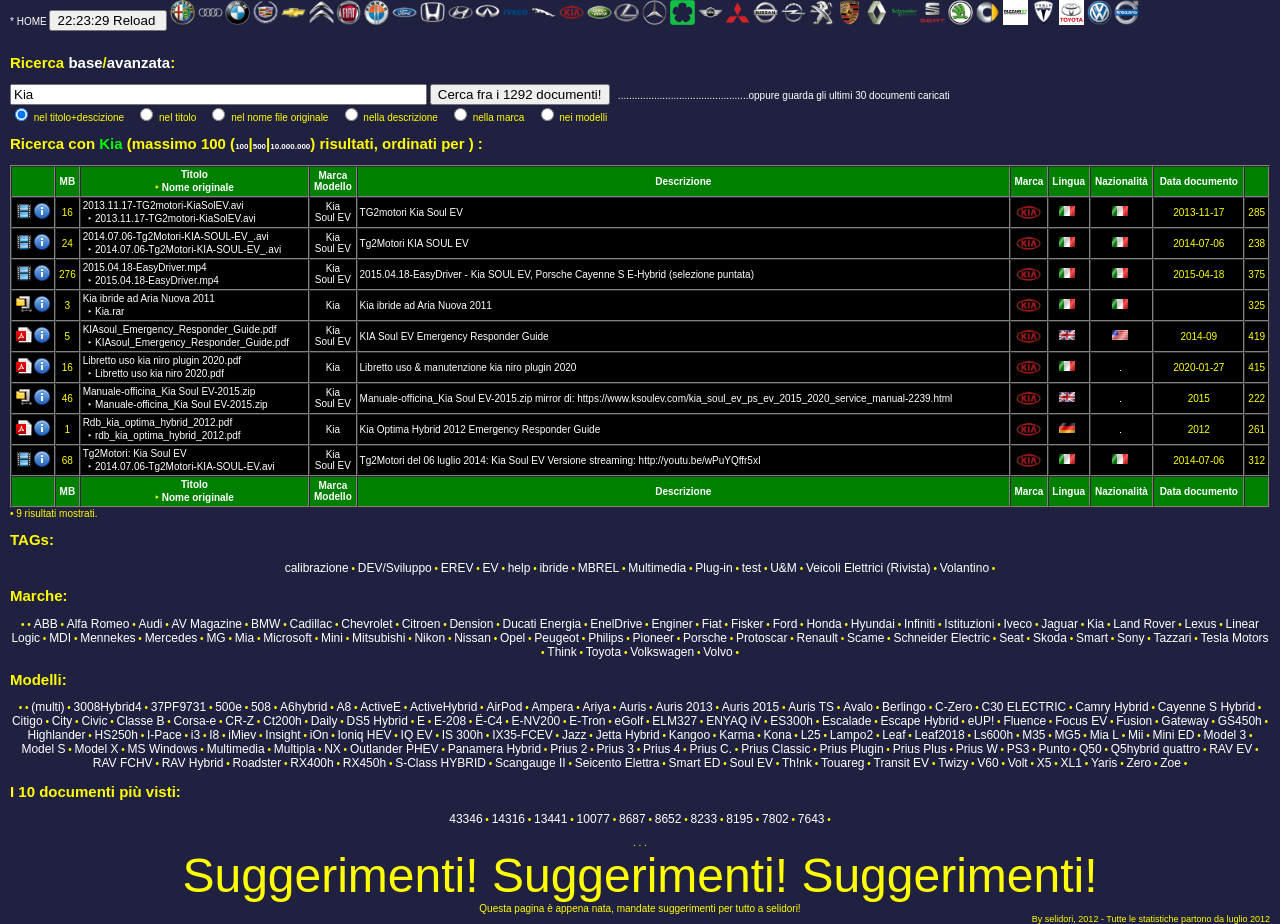  Describe the element at coordinates (411, 212) in the screenshot. I see `TG2motori Kia Soul EV` at that location.